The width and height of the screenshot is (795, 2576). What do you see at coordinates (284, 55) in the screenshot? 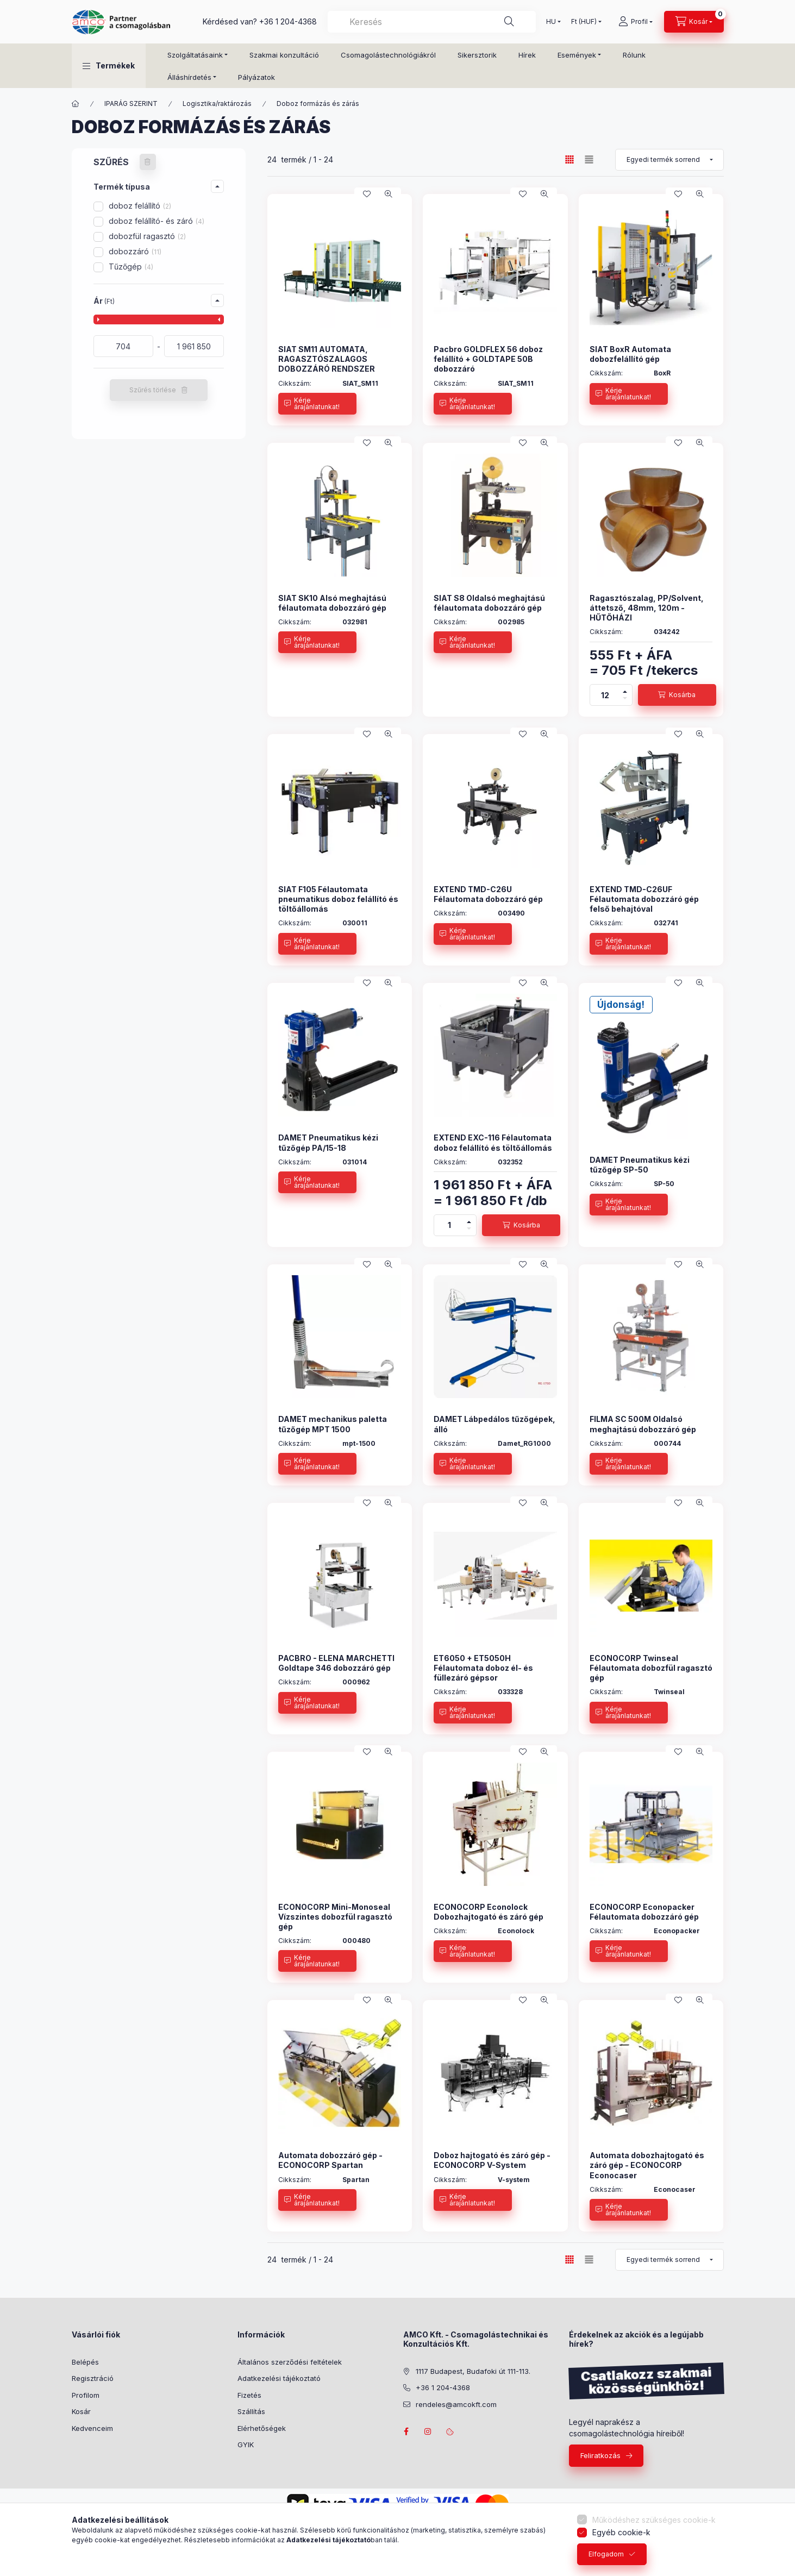
I see `Szakmai konzultáció` at bounding box center [284, 55].